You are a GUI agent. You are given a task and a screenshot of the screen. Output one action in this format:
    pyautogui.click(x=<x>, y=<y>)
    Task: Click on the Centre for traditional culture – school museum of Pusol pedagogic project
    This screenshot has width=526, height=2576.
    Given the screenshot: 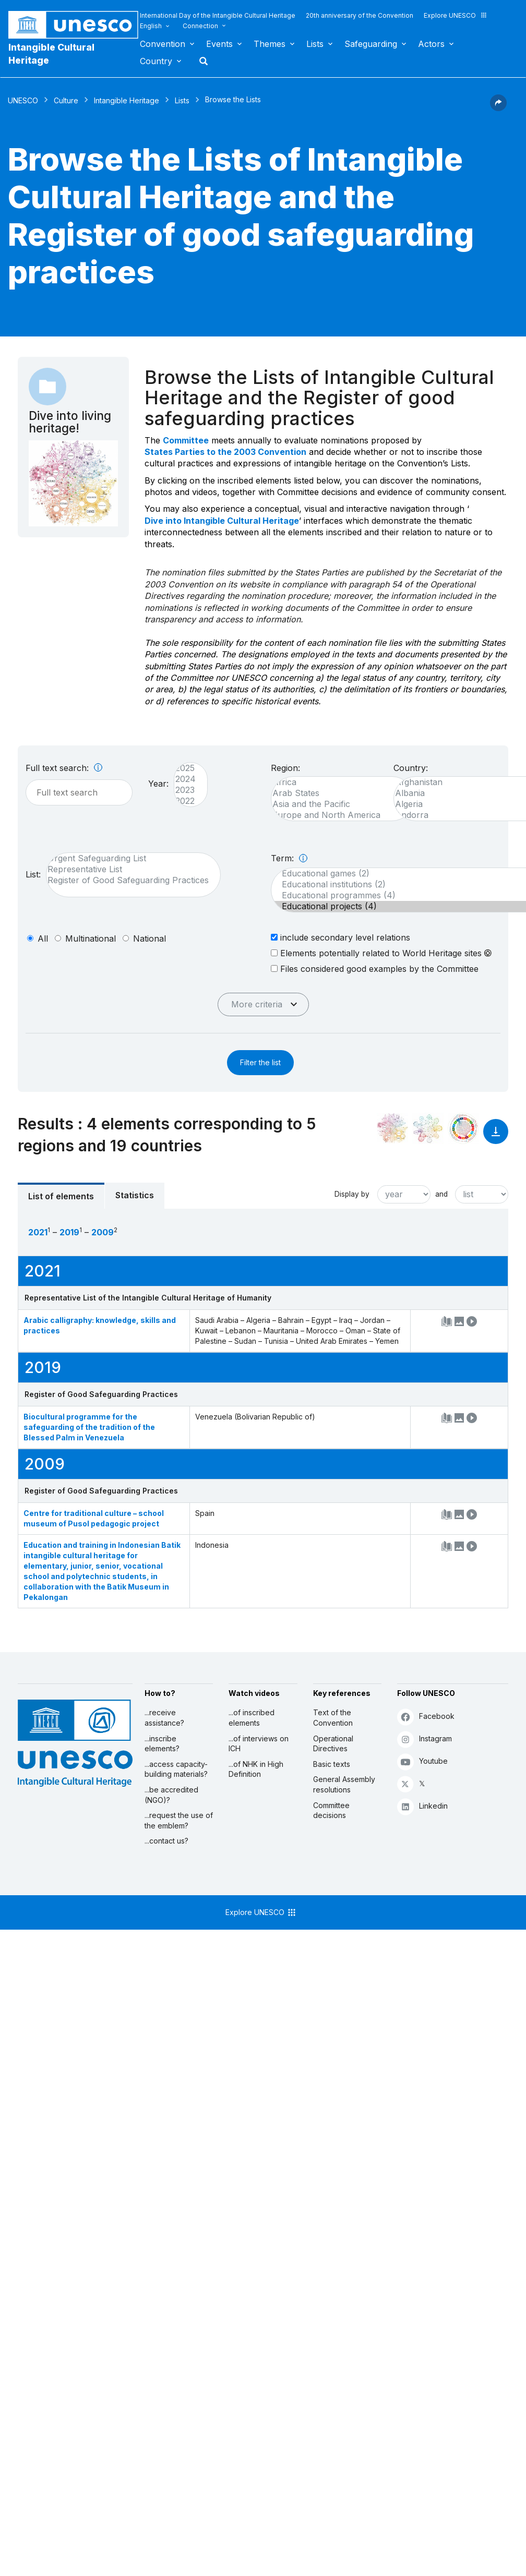 What is the action you would take?
    pyautogui.click(x=93, y=1518)
    